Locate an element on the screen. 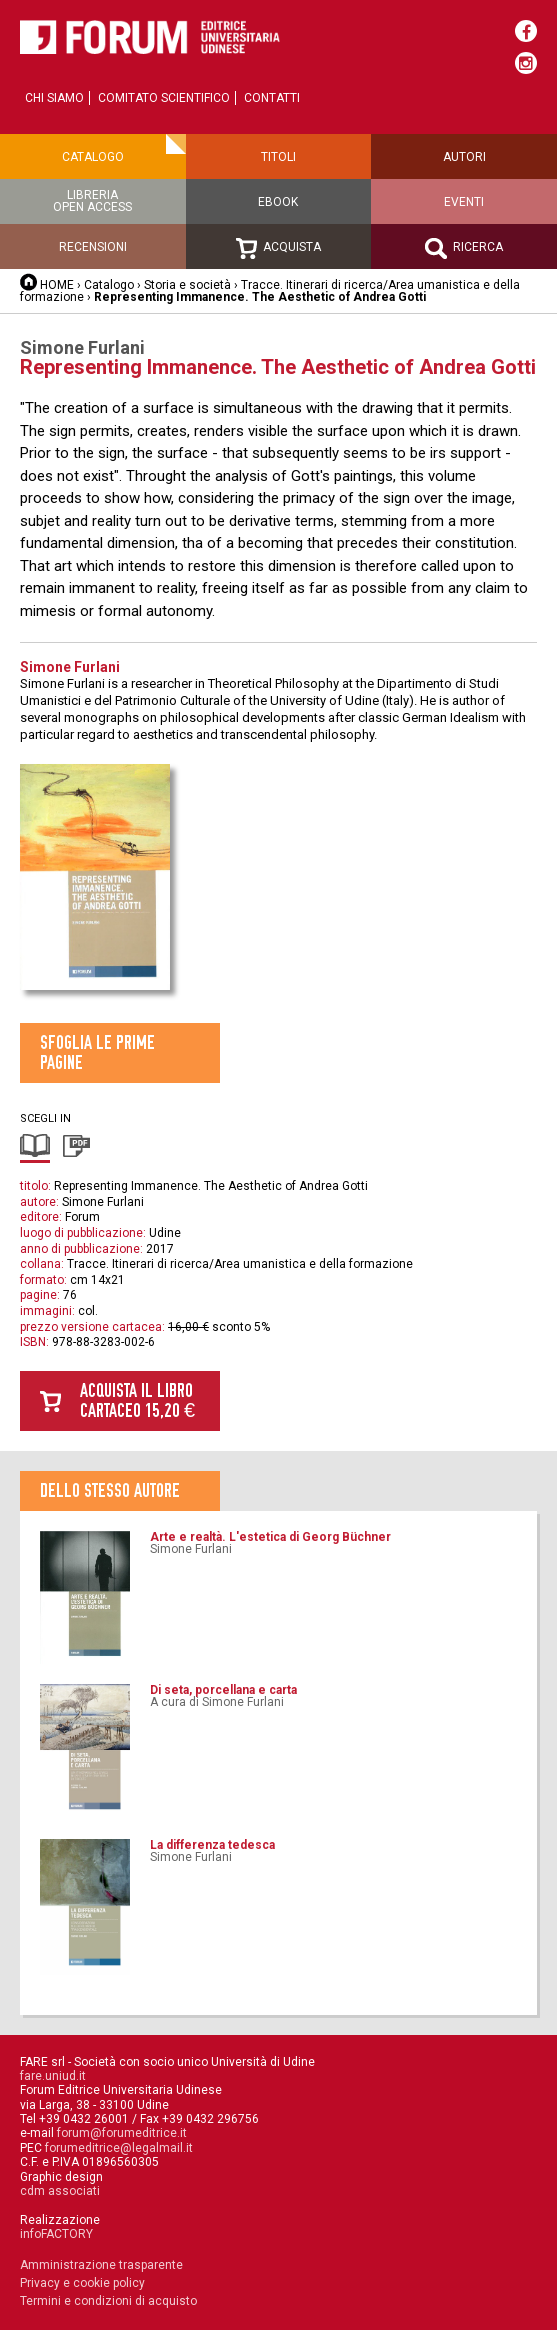 The width and height of the screenshot is (557, 2330). La differenza tedesca is located at coordinates (212, 1845).